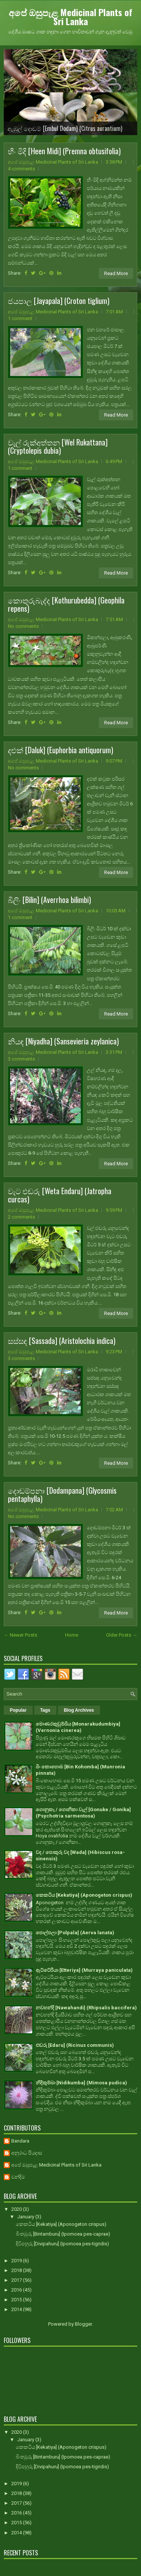 The image size is (141, 2576). I want to click on Popular, so click(18, 1710).